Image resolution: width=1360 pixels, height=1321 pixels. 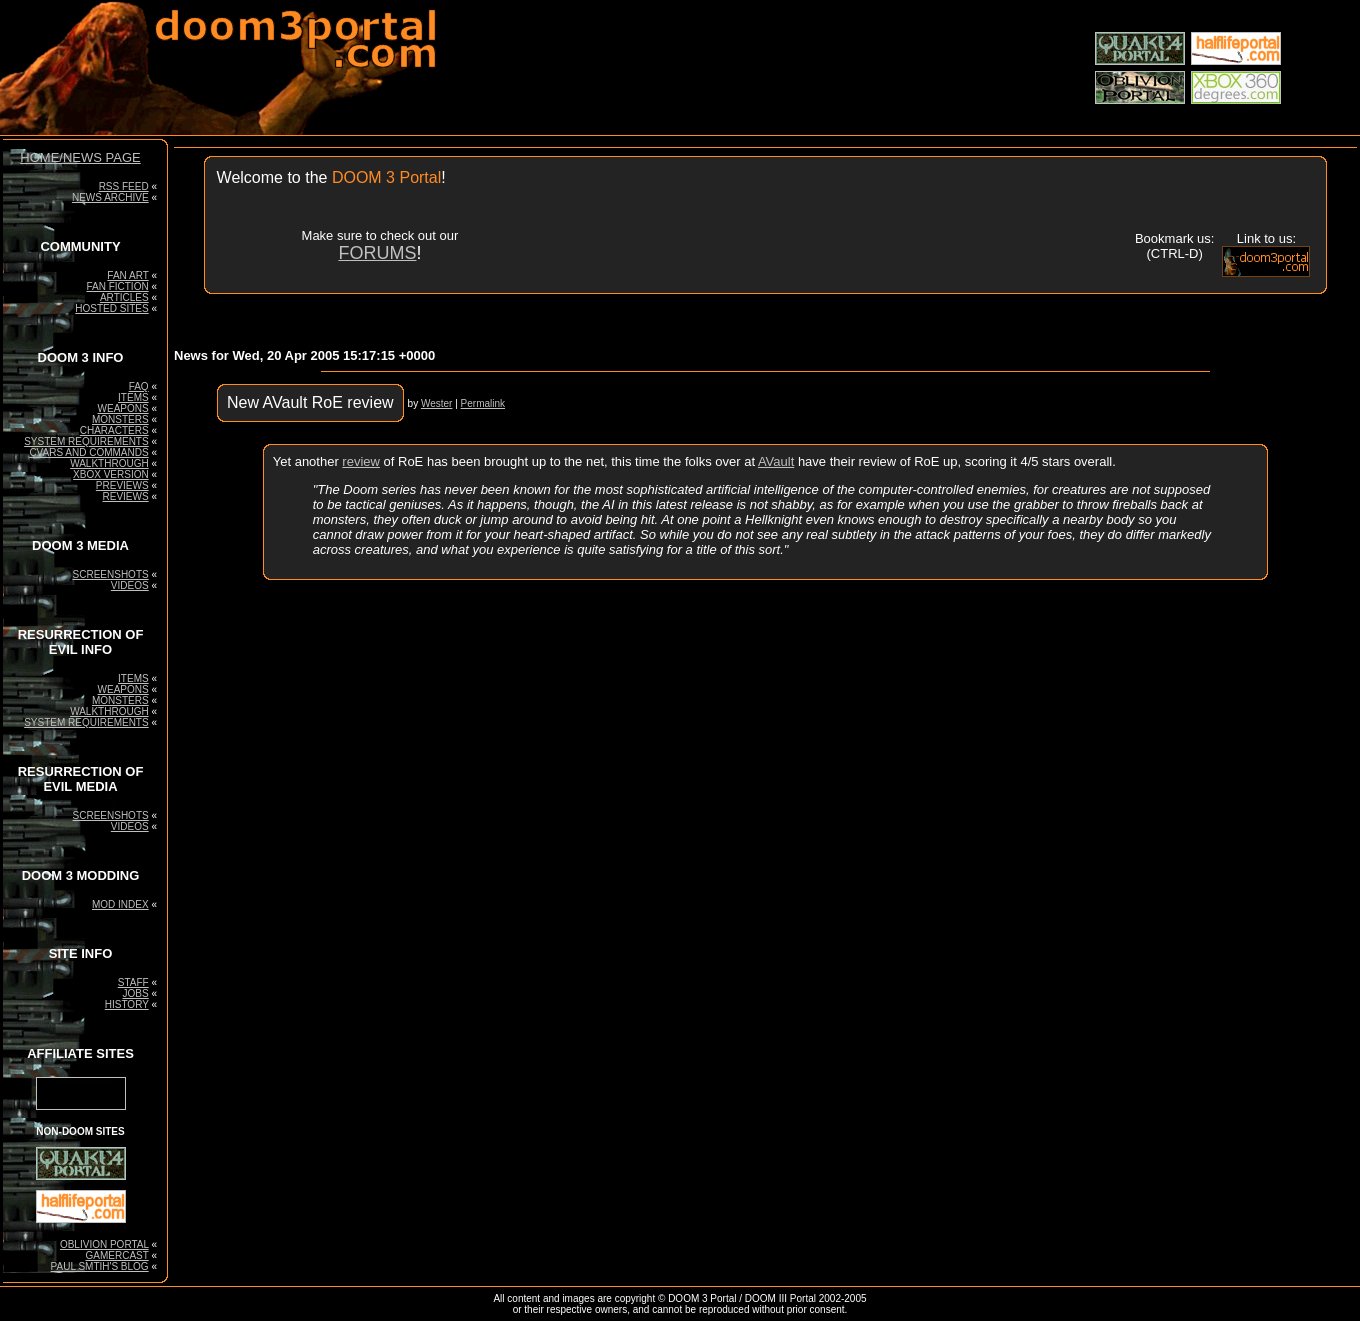 What do you see at coordinates (86, 441) in the screenshot?
I see `SYSTEM REQUIREMENTS` at bounding box center [86, 441].